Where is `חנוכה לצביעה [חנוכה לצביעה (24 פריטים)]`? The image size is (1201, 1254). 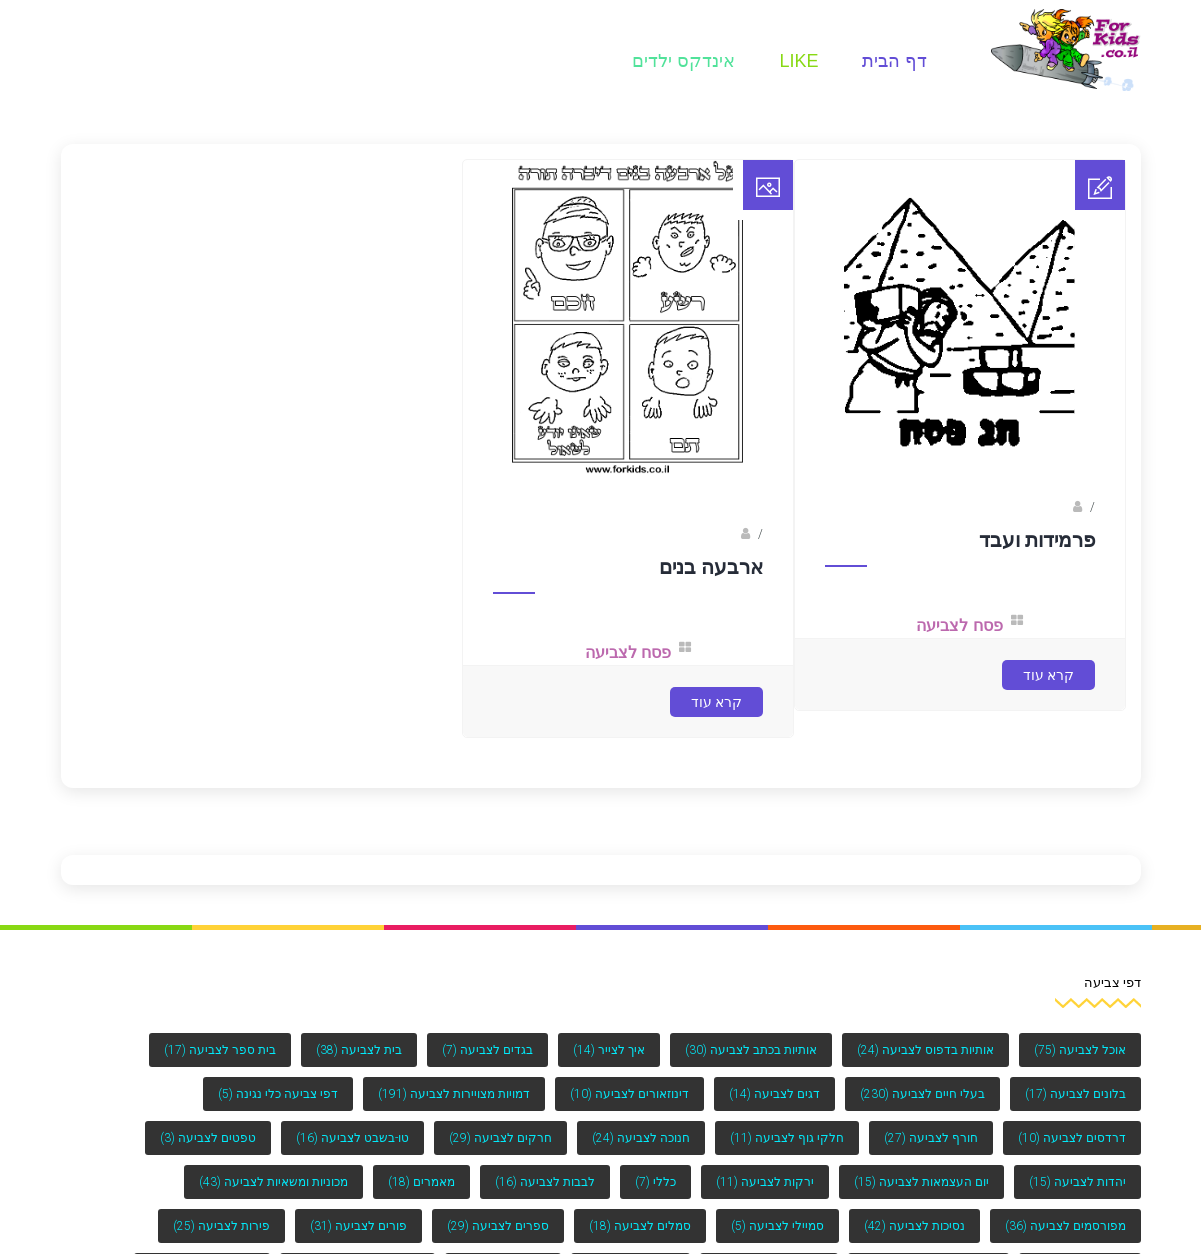 חנוכה לצביעה [חנוכה לצביעה (24 פריטים)] is located at coordinates (641, 1138).